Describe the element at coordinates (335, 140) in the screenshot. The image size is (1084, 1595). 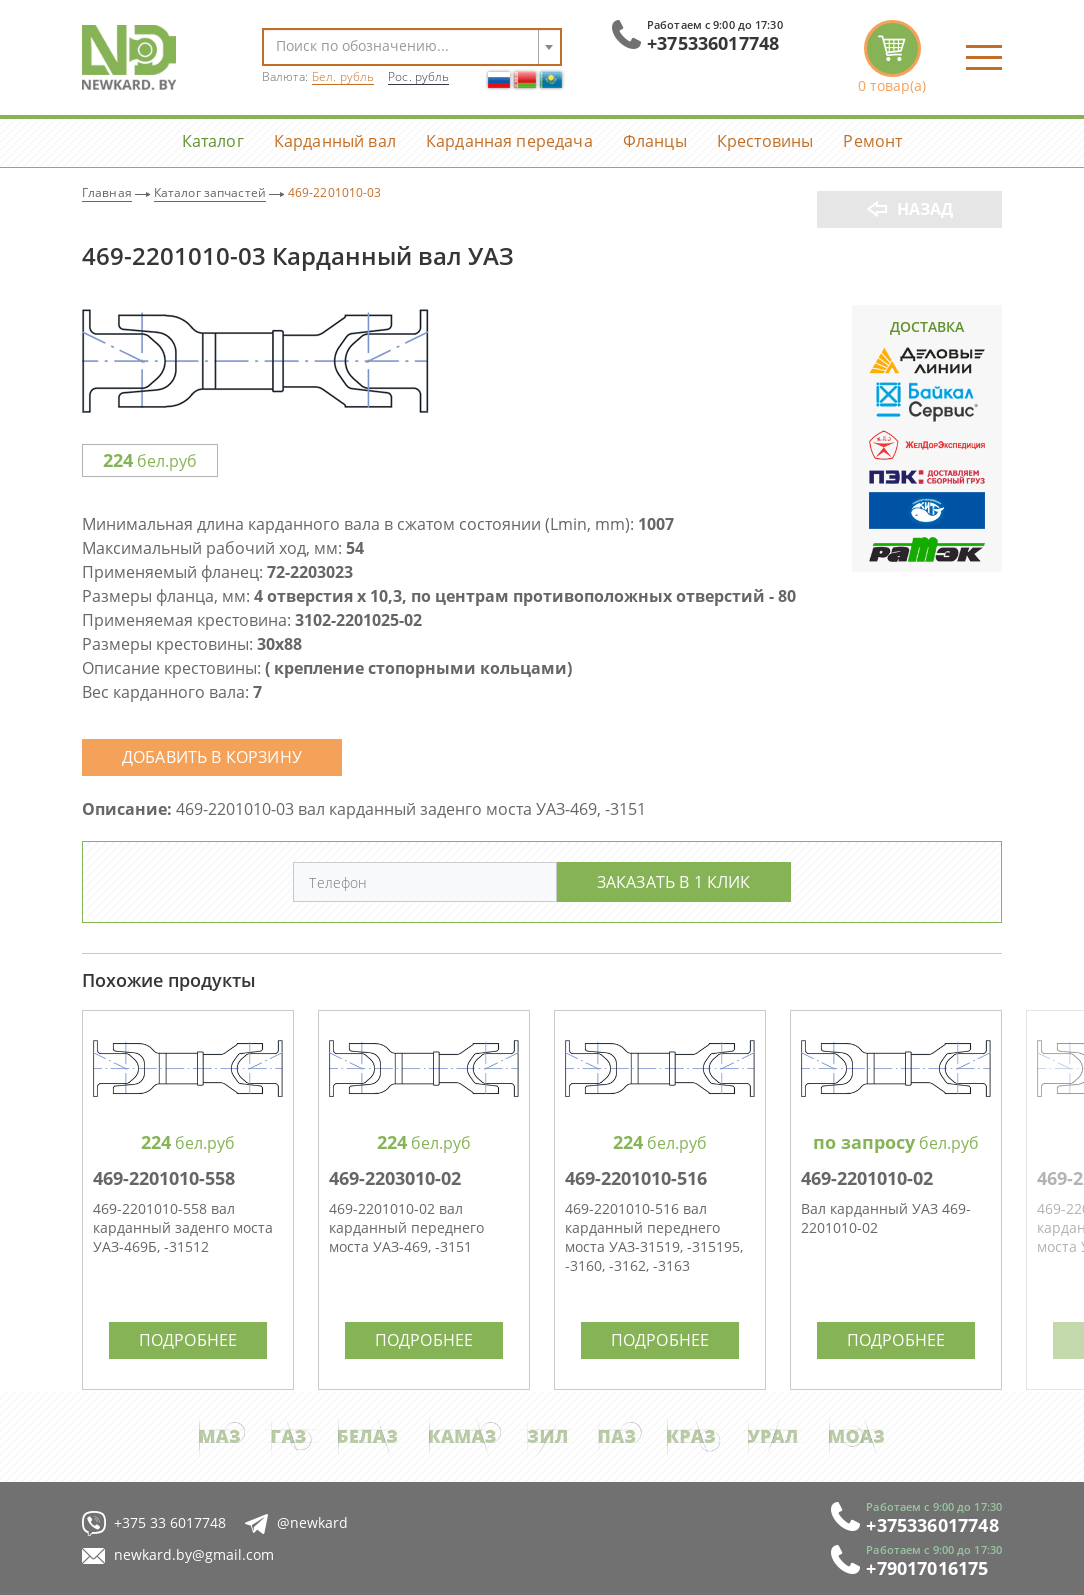
I see `Карданный вал` at that location.